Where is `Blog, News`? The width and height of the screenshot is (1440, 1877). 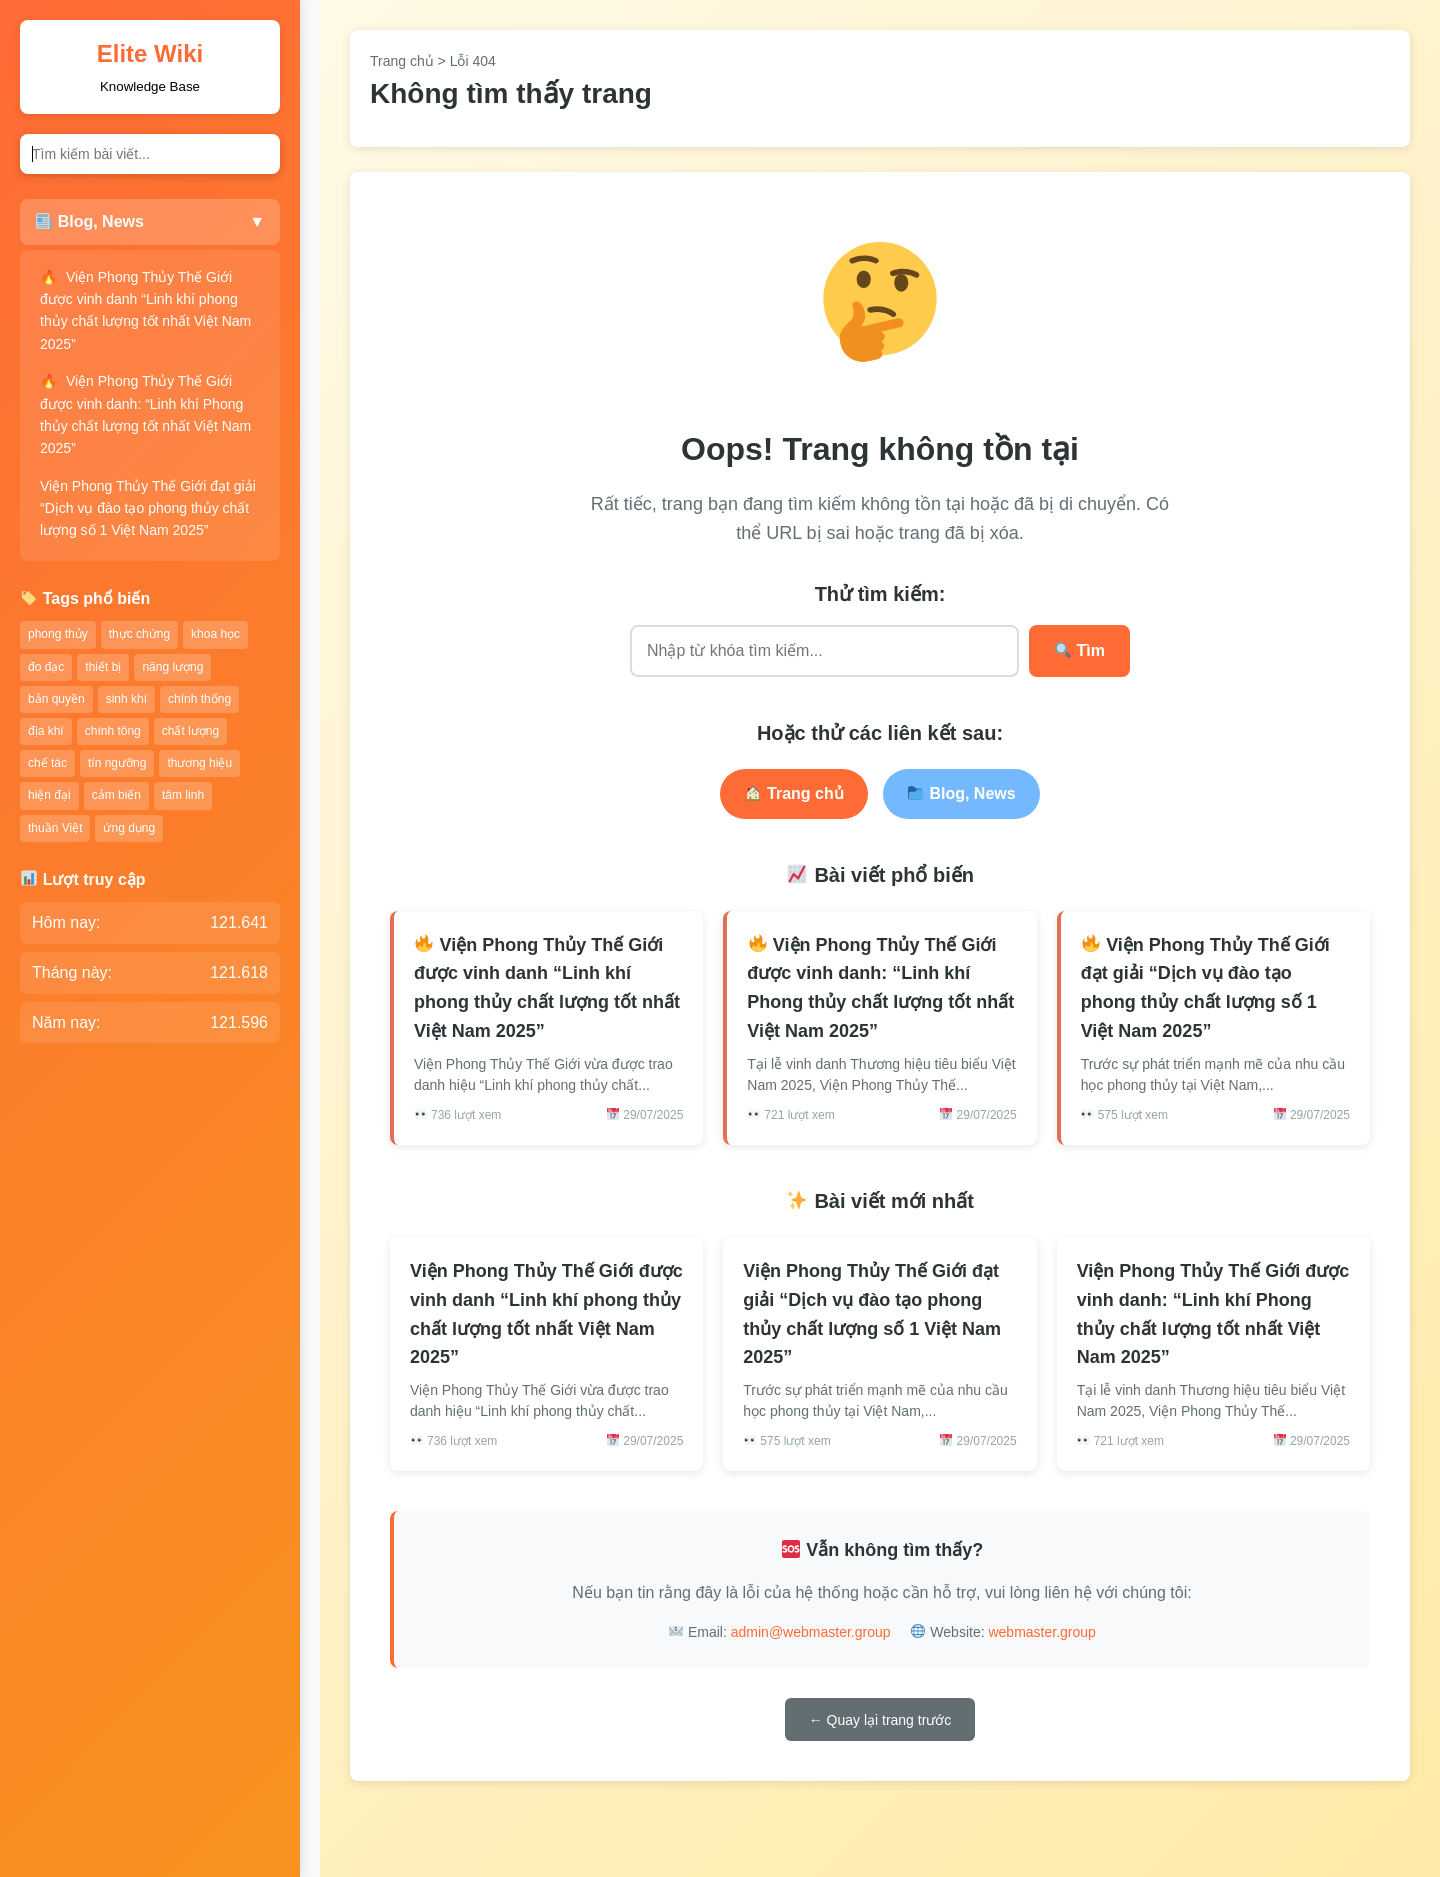 Blog, News is located at coordinates (962, 793).